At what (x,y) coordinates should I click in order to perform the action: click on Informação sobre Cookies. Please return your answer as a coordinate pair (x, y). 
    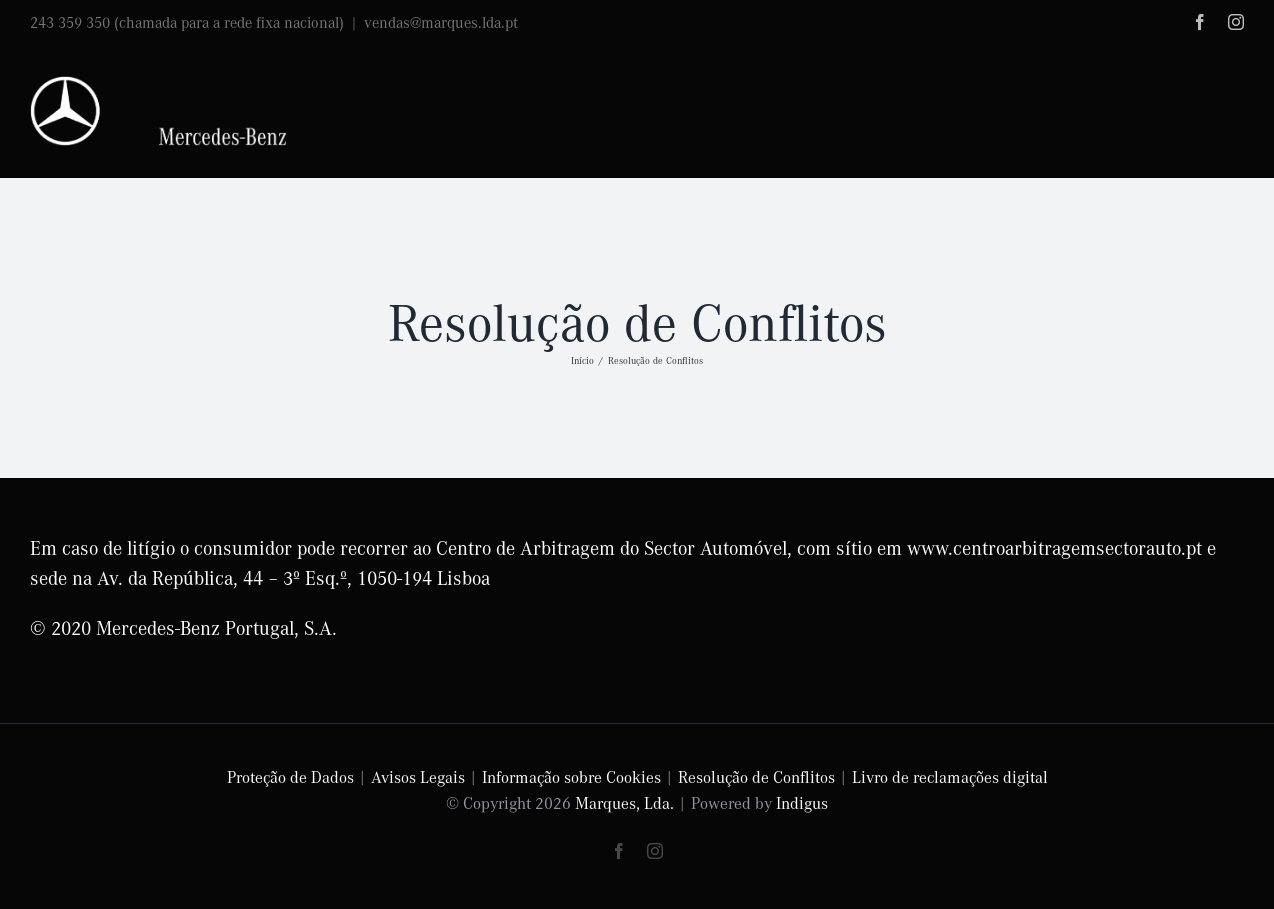
    Looking at the image, I should click on (571, 776).